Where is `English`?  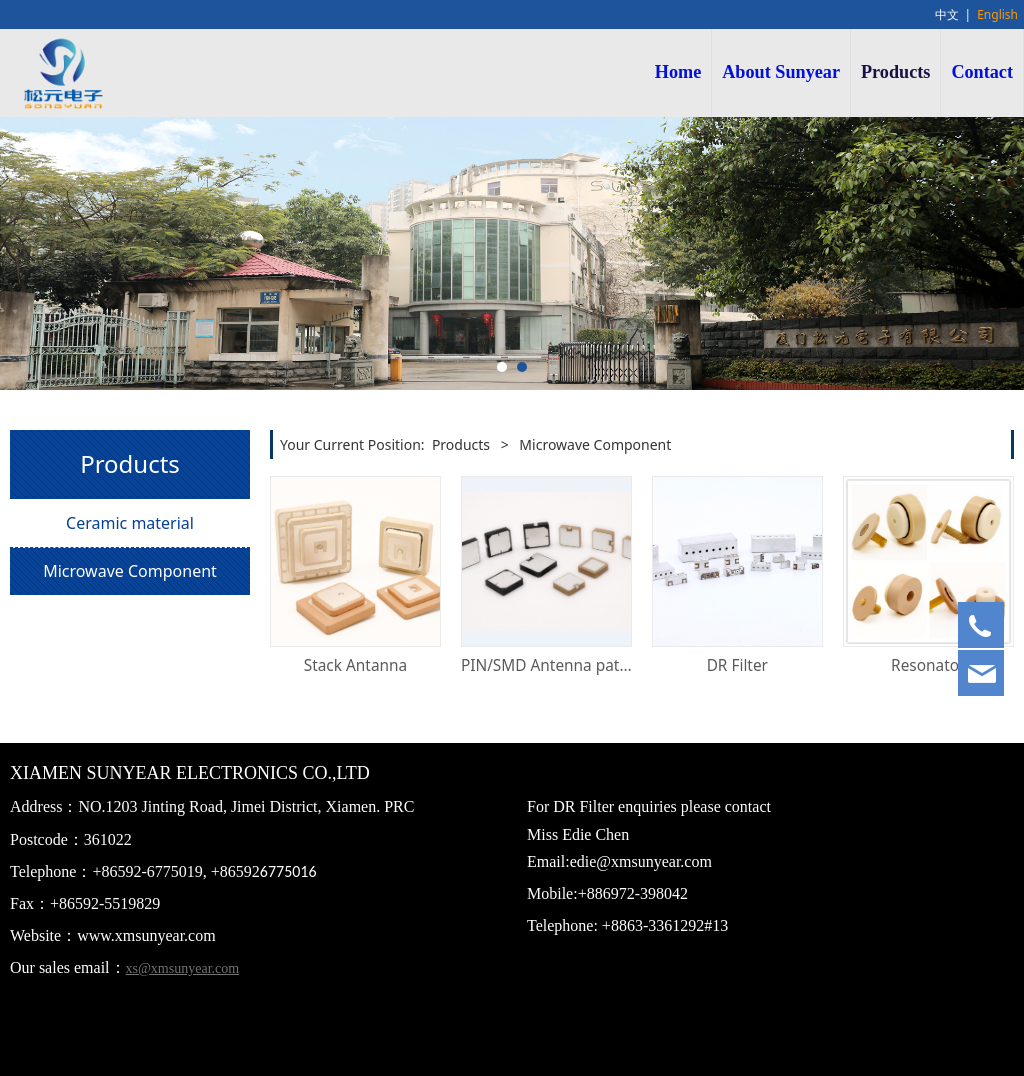
English is located at coordinates (997, 14).